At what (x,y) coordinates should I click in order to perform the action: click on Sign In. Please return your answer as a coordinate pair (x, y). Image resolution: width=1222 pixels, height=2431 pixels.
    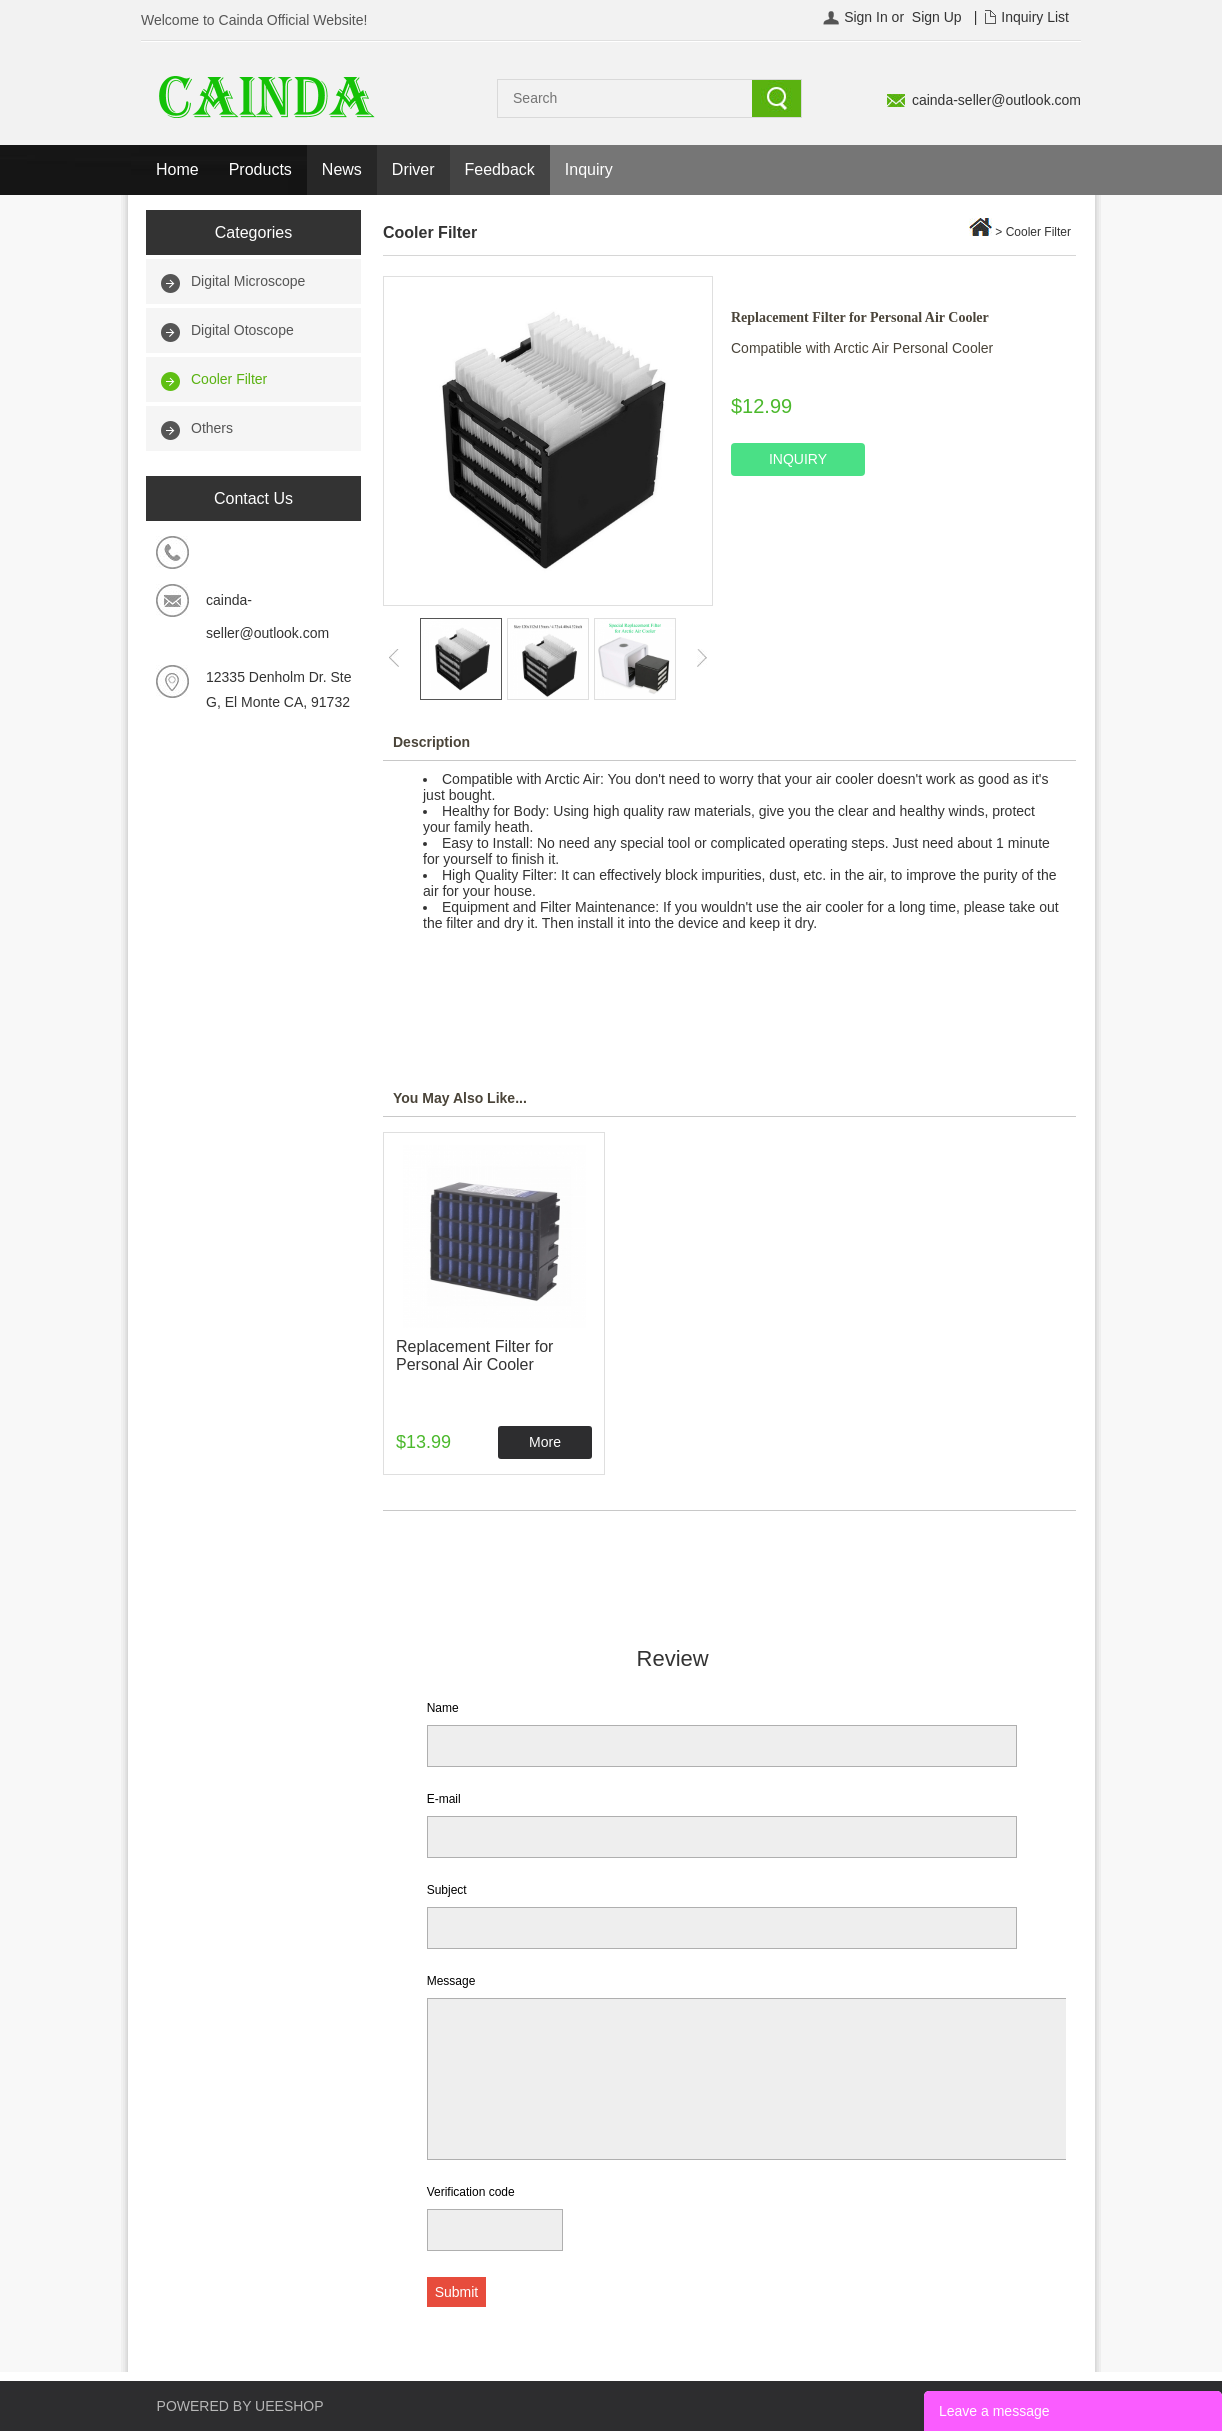
    Looking at the image, I should click on (866, 17).